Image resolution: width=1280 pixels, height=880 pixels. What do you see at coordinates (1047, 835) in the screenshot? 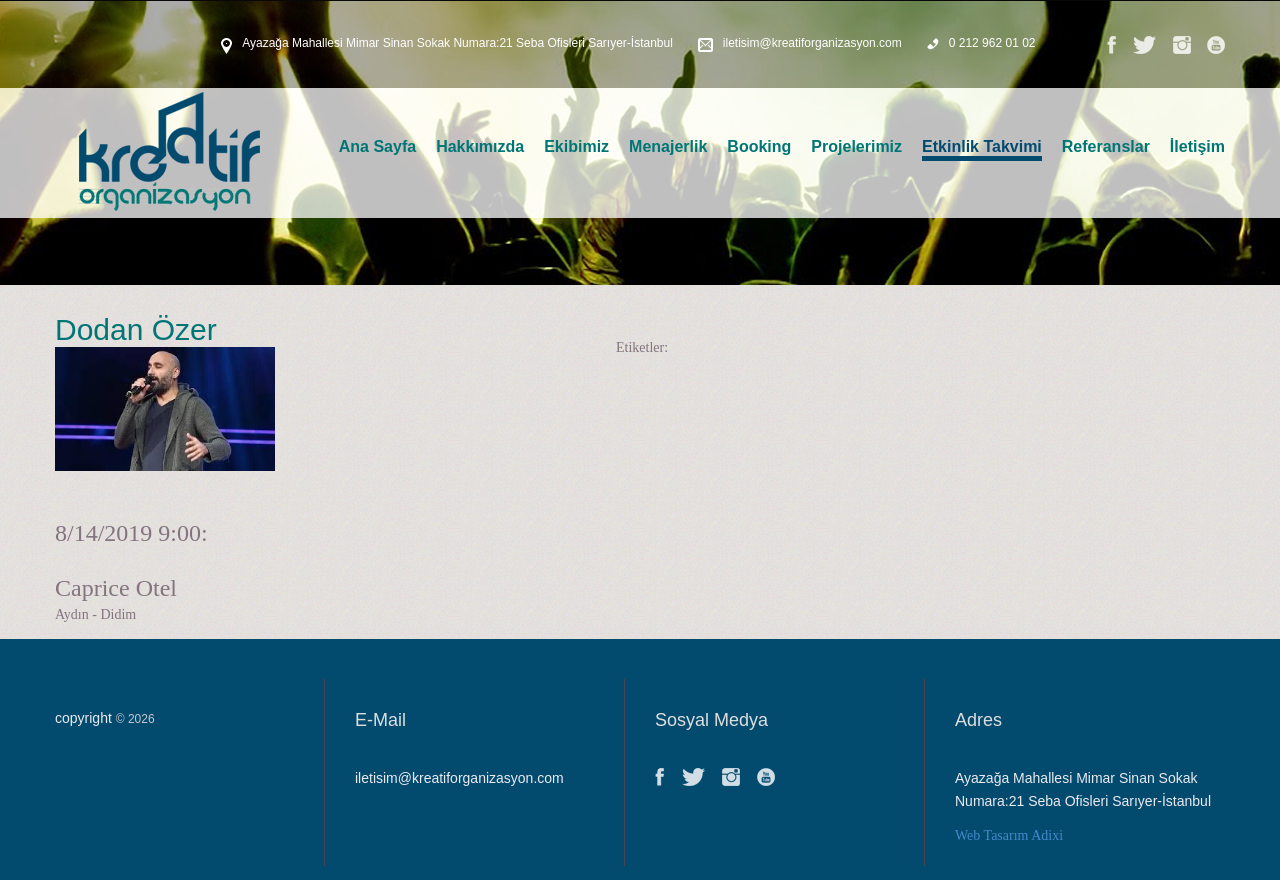
I see `Adixi` at bounding box center [1047, 835].